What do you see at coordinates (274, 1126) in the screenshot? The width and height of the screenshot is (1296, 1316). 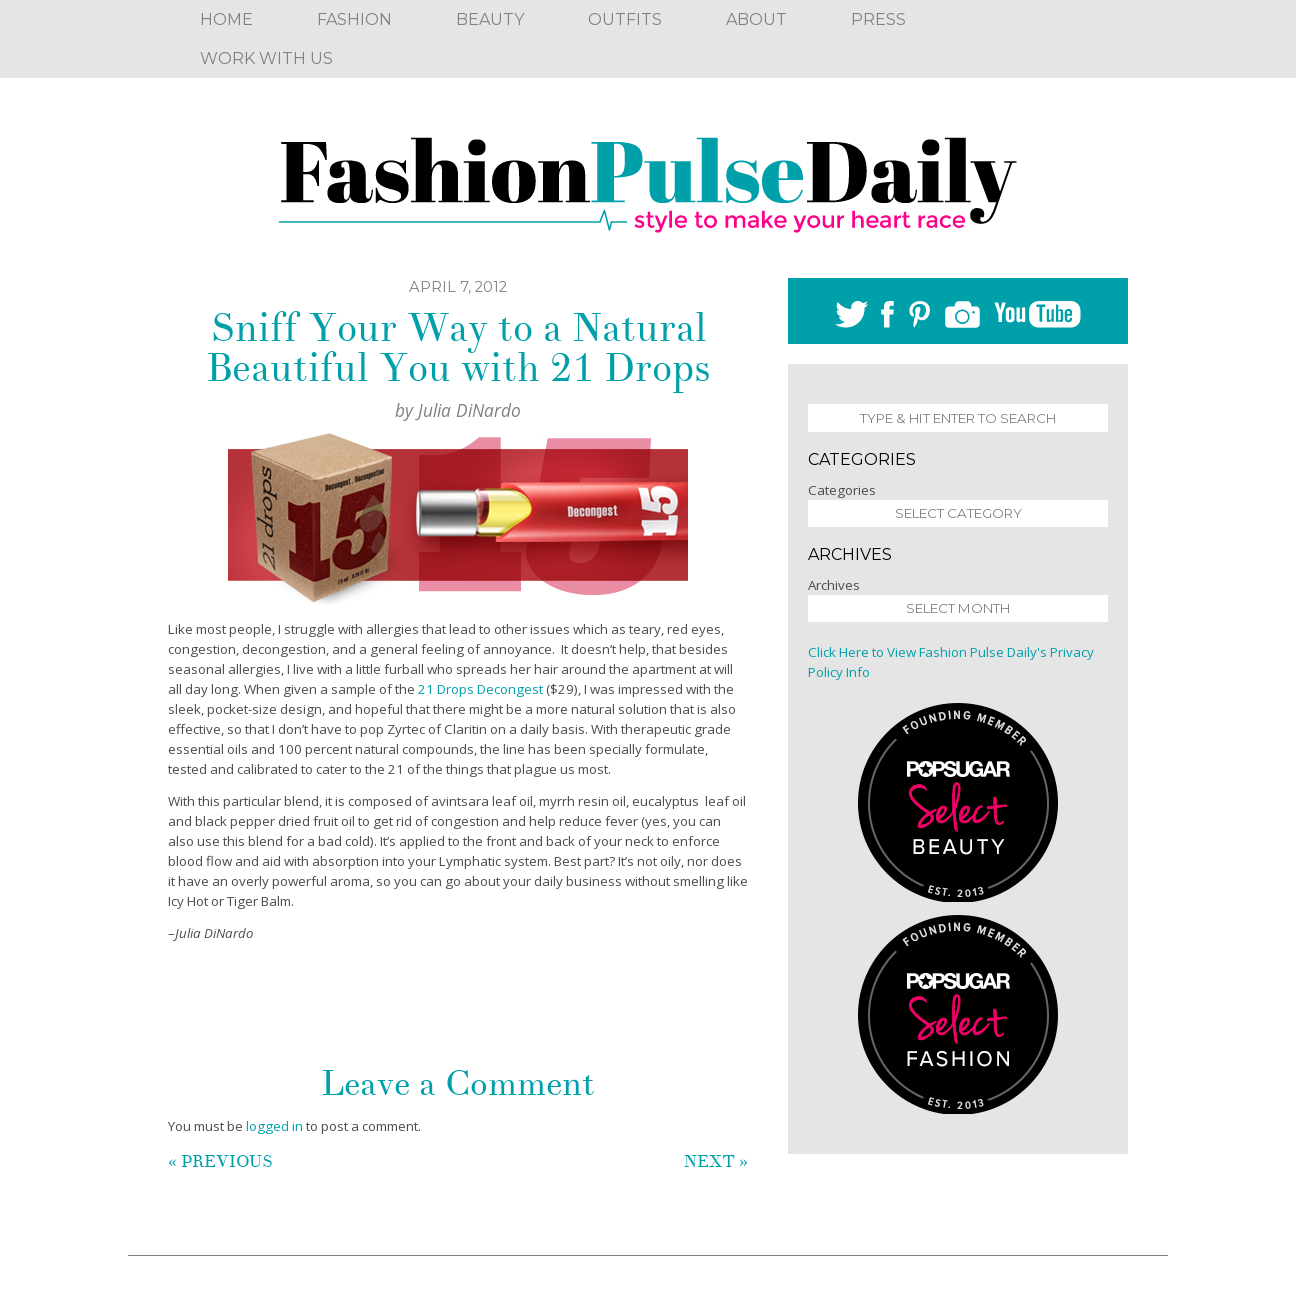 I see `logged in` at bounding box center [274, 1126].